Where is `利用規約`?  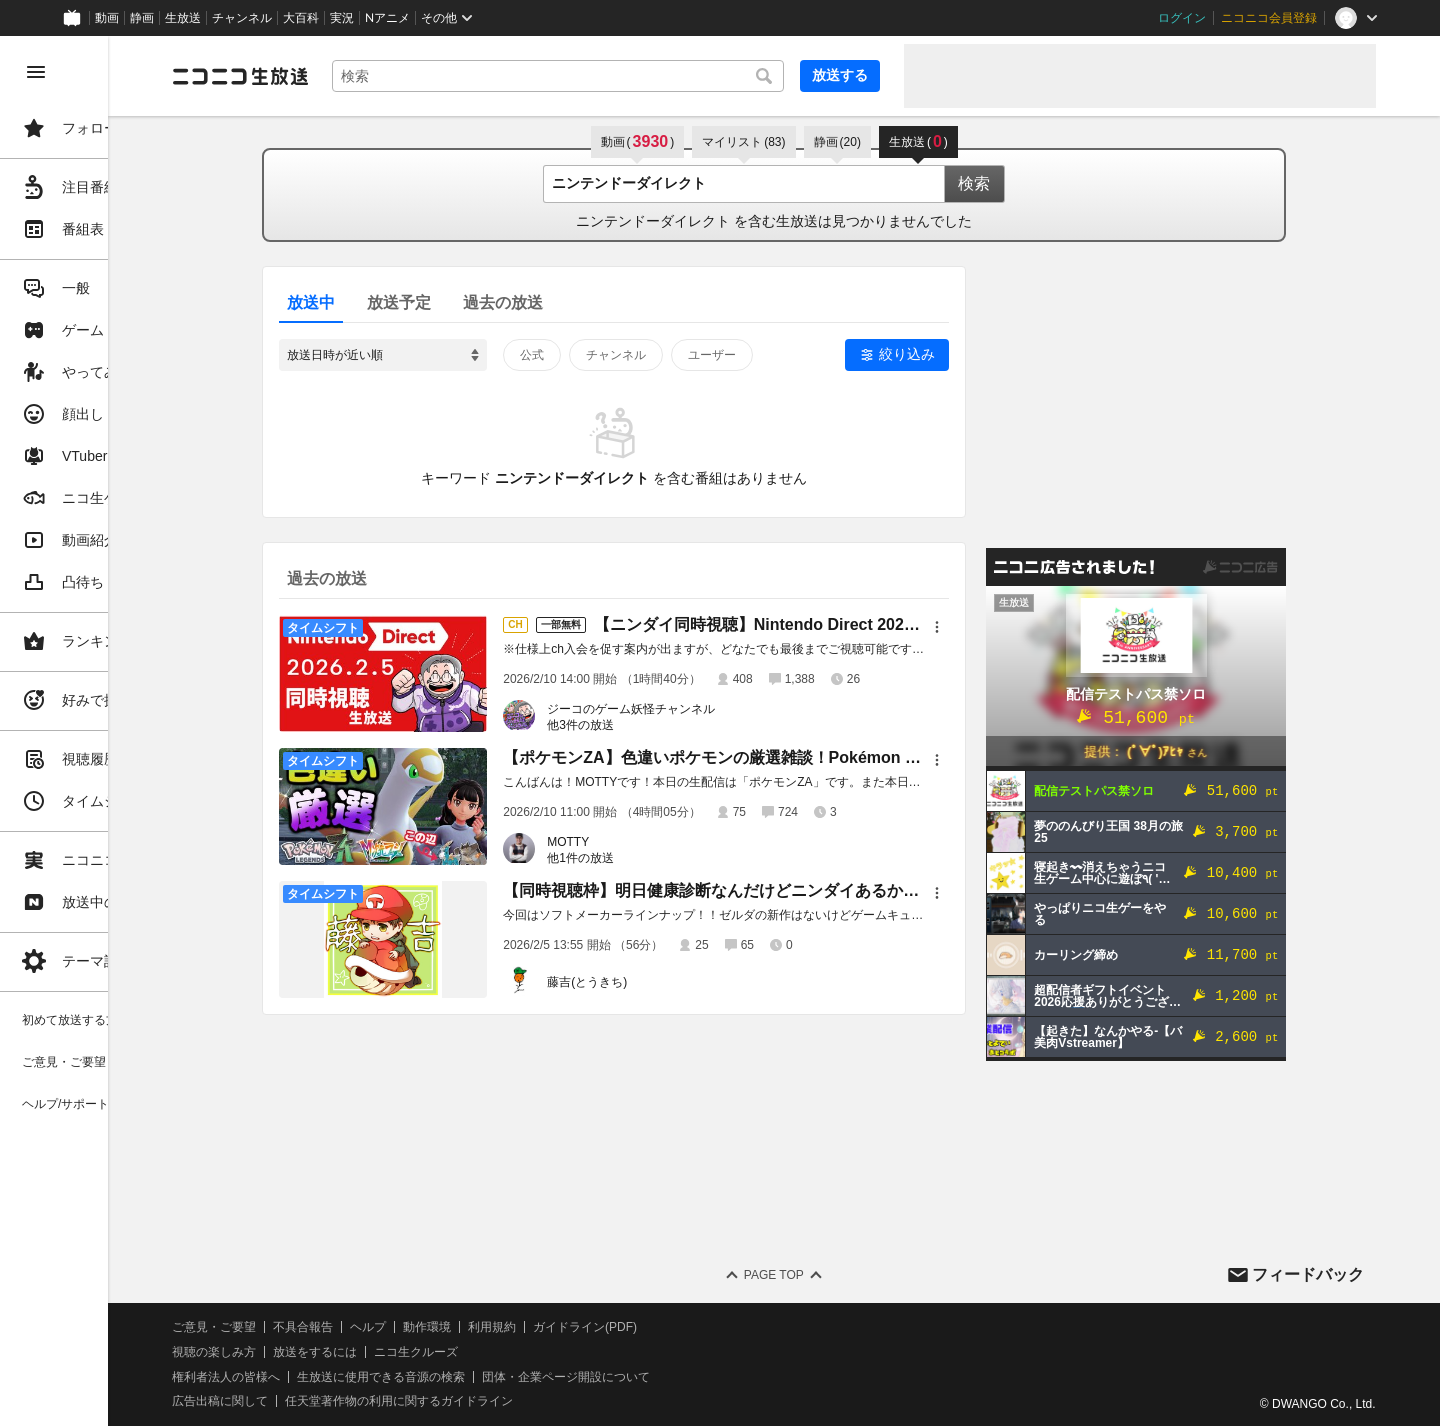 利用規約 is located at coordinates (608, 1327).